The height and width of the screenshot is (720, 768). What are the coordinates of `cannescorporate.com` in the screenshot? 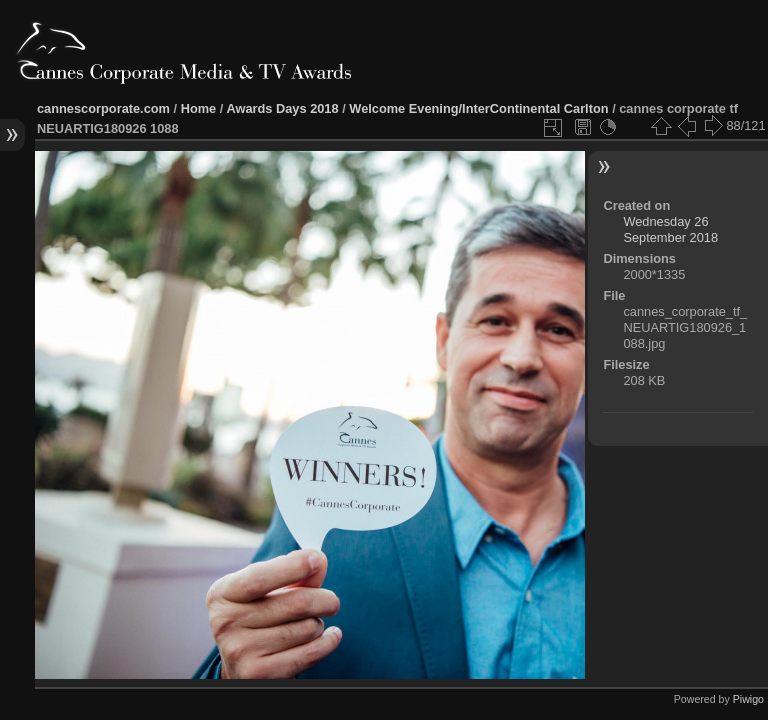 It's located at (103, 108).